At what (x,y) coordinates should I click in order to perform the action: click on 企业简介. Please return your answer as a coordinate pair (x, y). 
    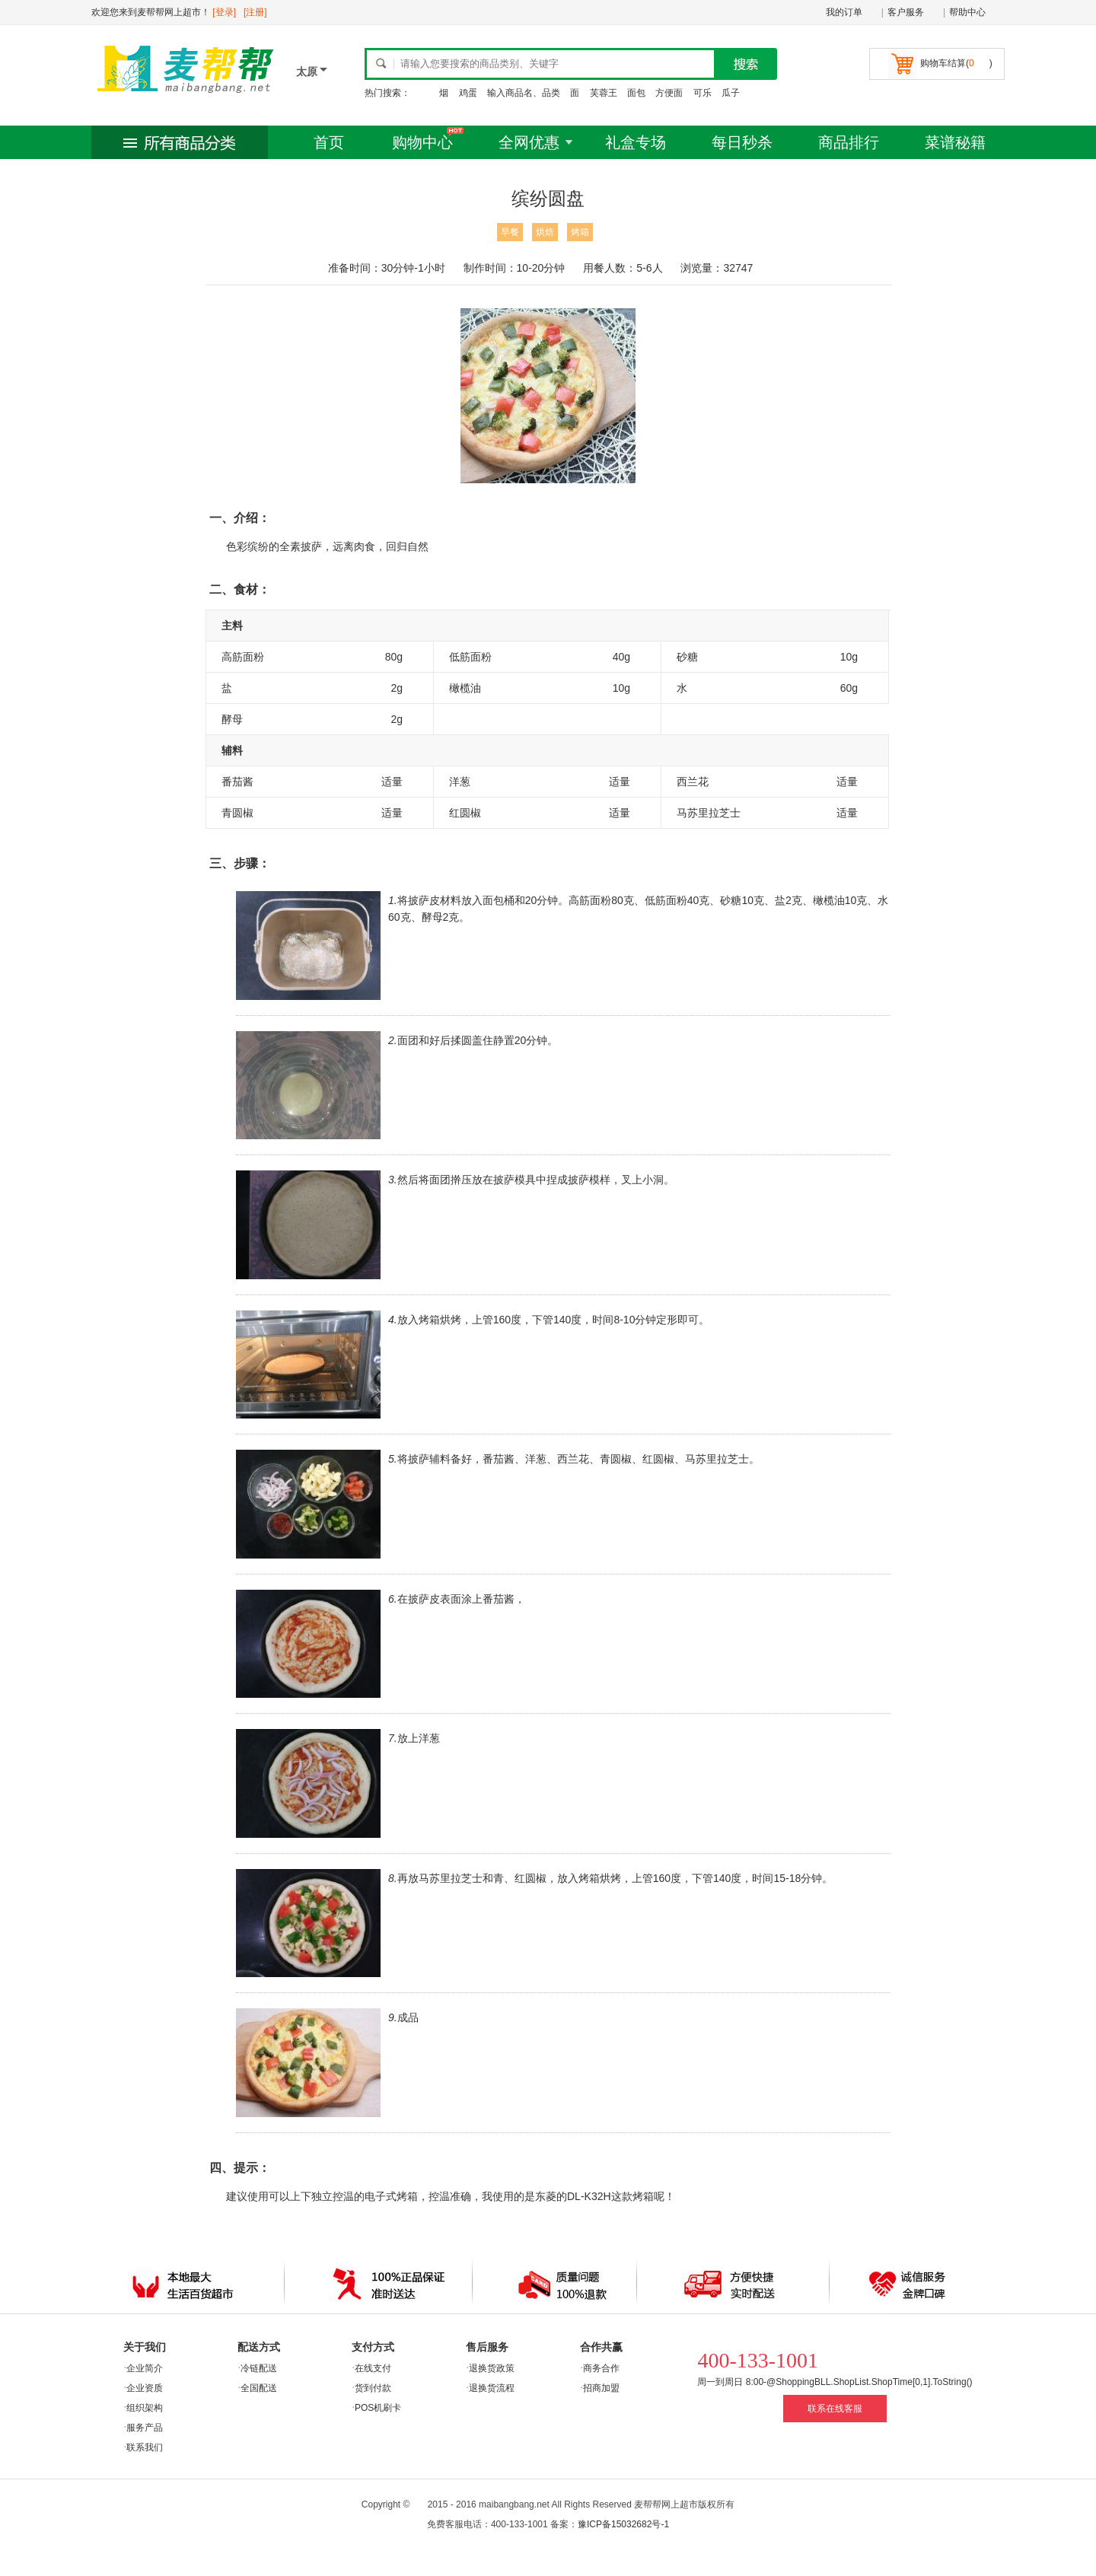
    Looking at the image, I should click on (144, 2368).